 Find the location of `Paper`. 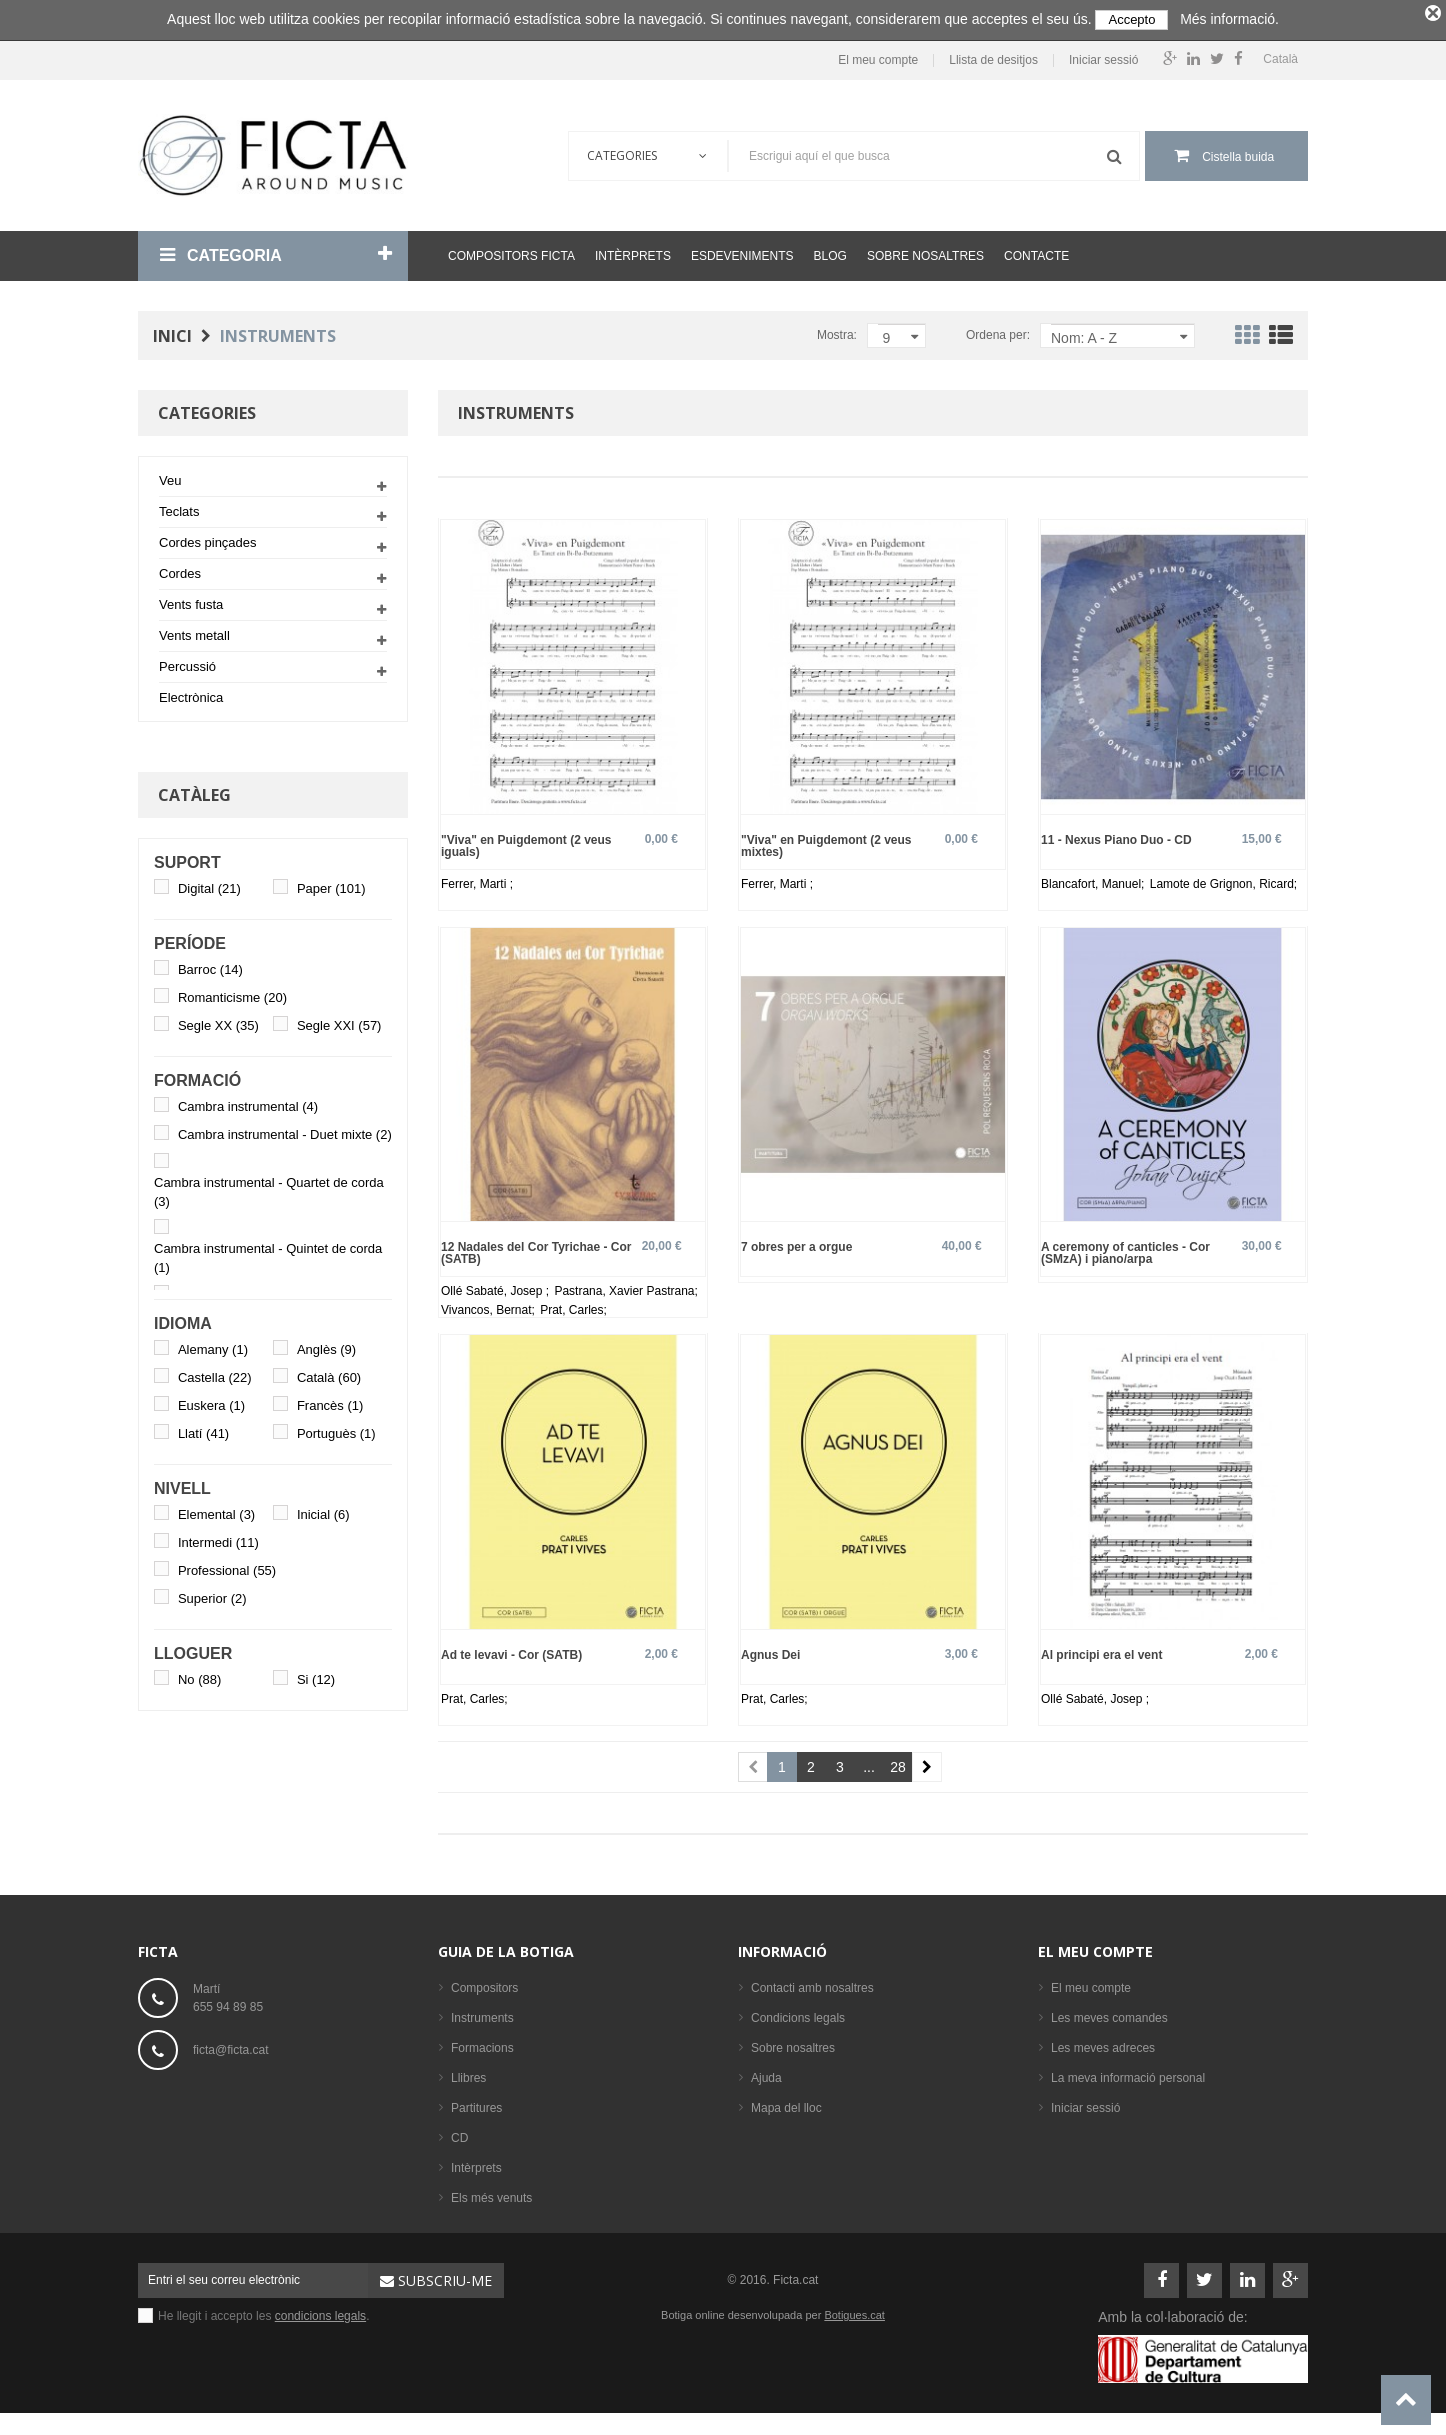

Paper is located at coordinates (331, 884).